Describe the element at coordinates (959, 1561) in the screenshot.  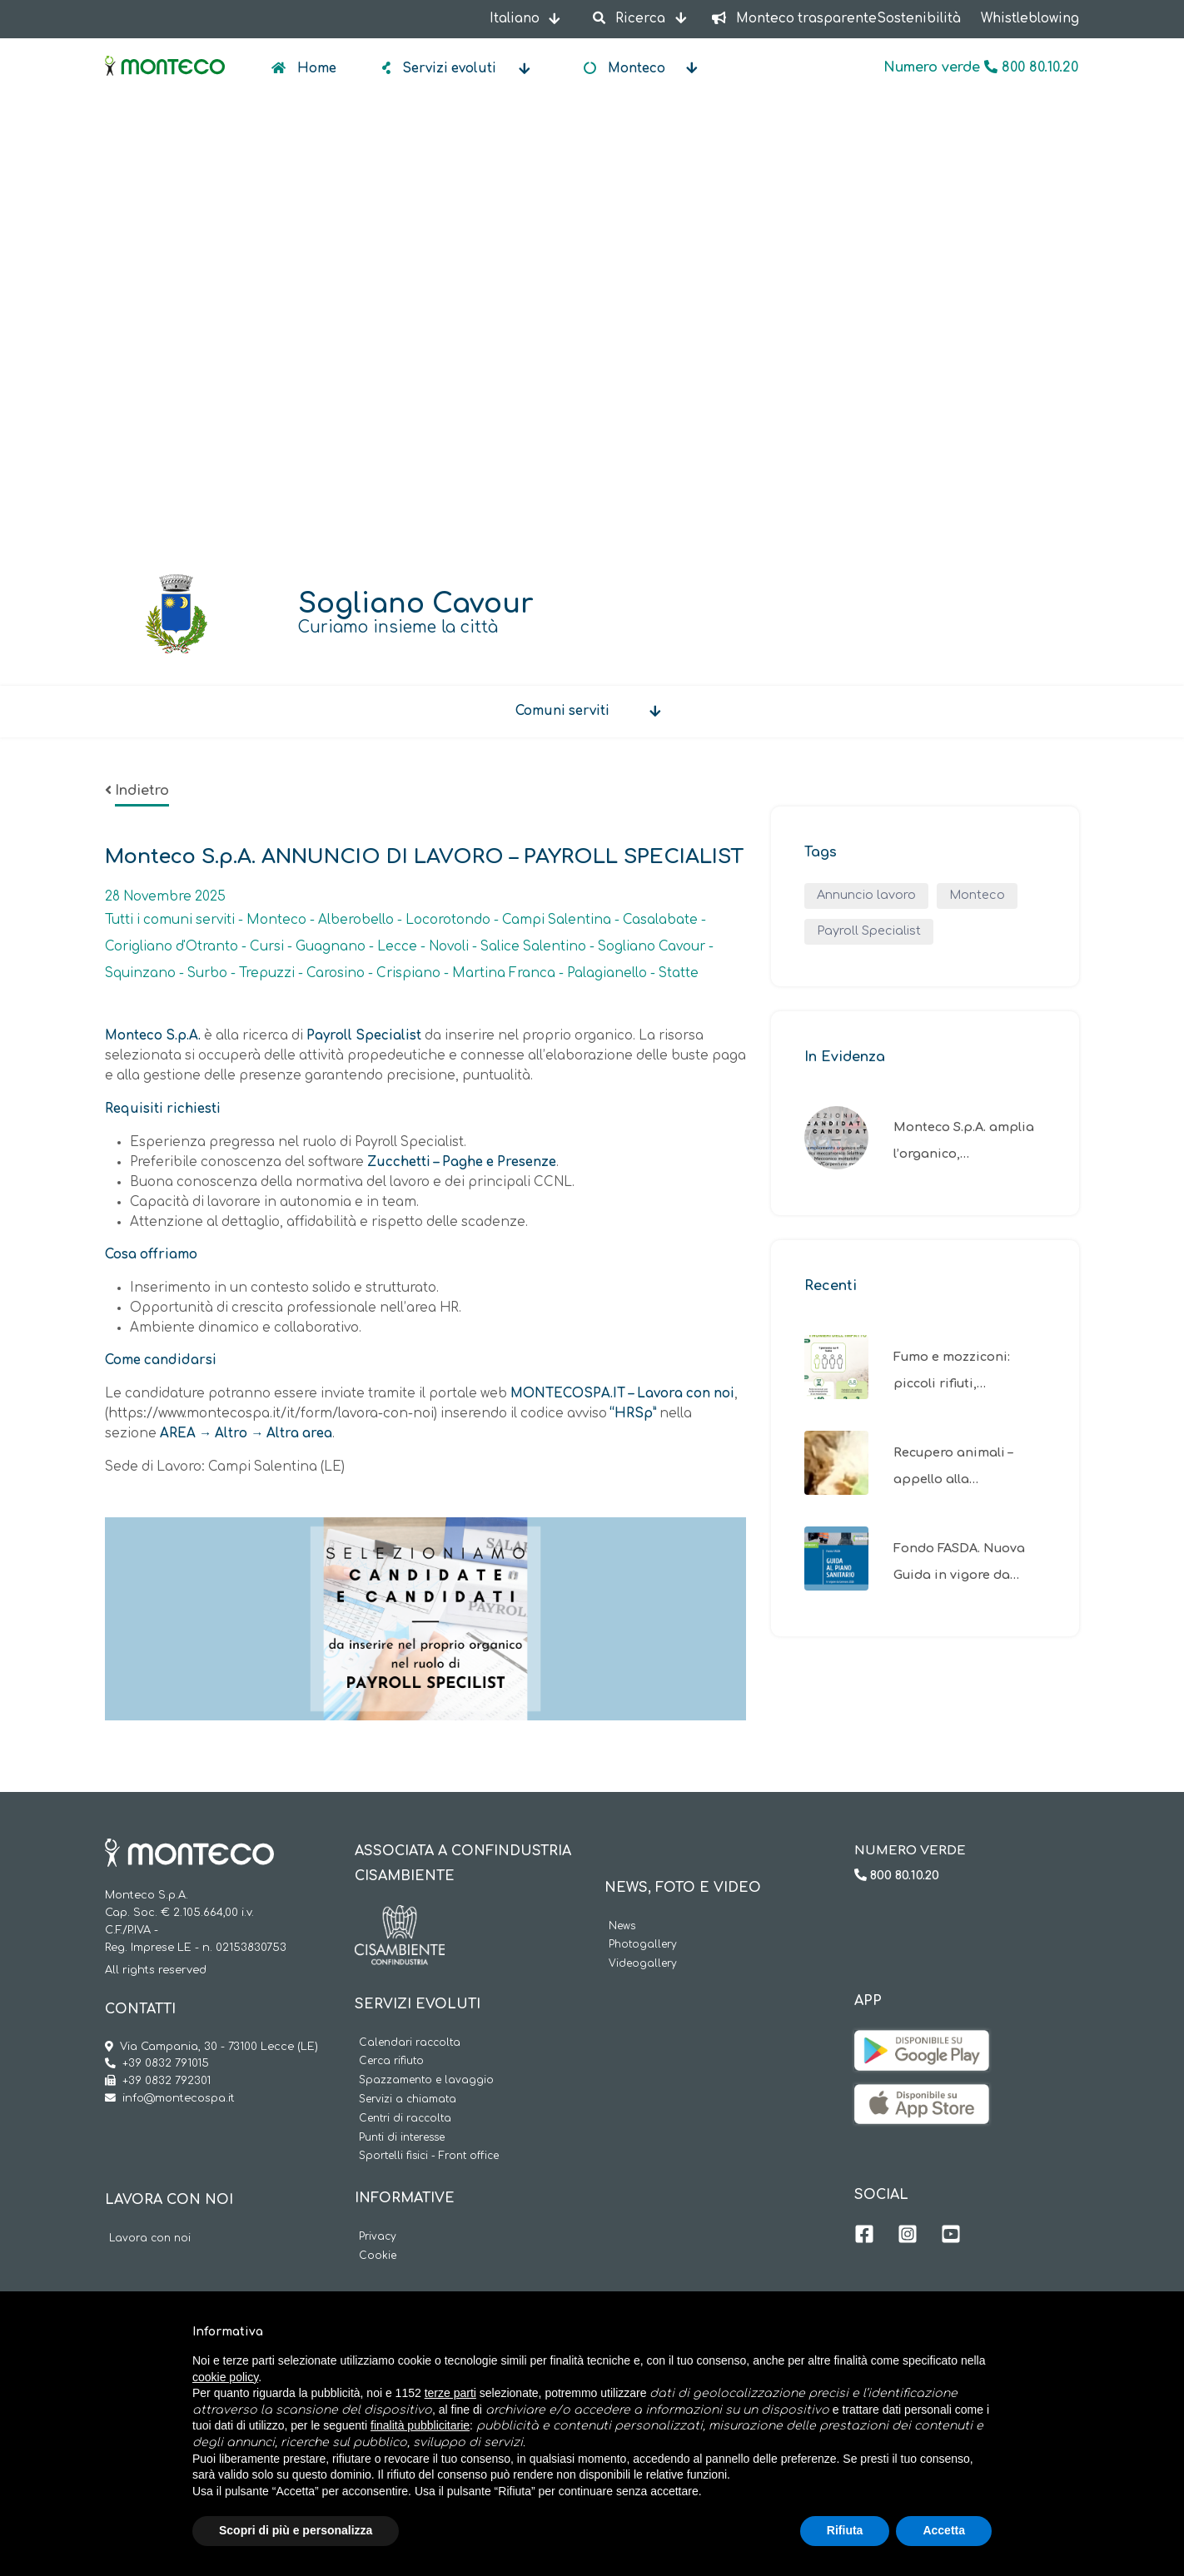
I see `Fondo FASDA. Nuova Guida in vigore da…` at that location.